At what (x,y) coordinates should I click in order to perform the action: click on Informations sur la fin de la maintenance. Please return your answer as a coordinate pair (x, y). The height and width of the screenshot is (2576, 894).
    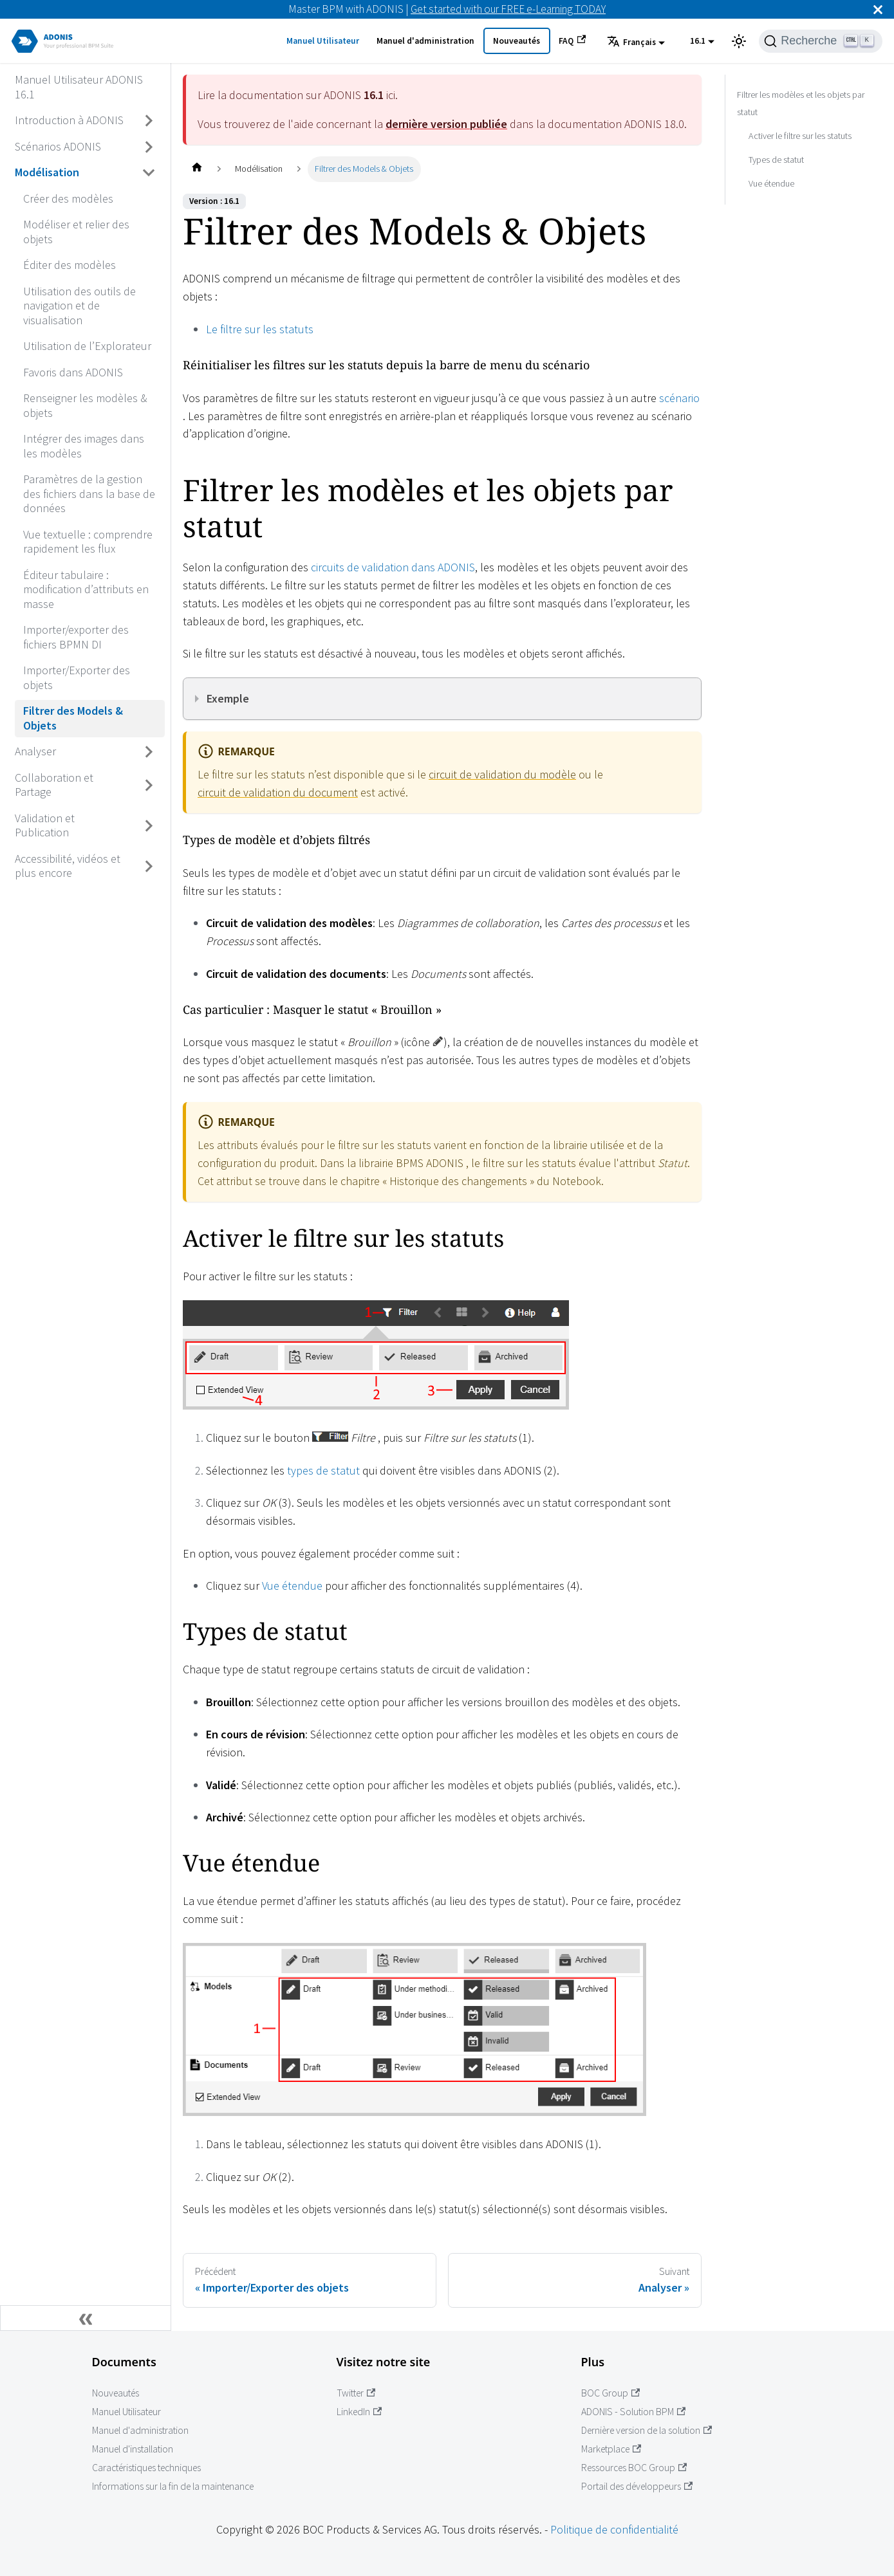
    Looking at the image, I should click on (173, 2486).